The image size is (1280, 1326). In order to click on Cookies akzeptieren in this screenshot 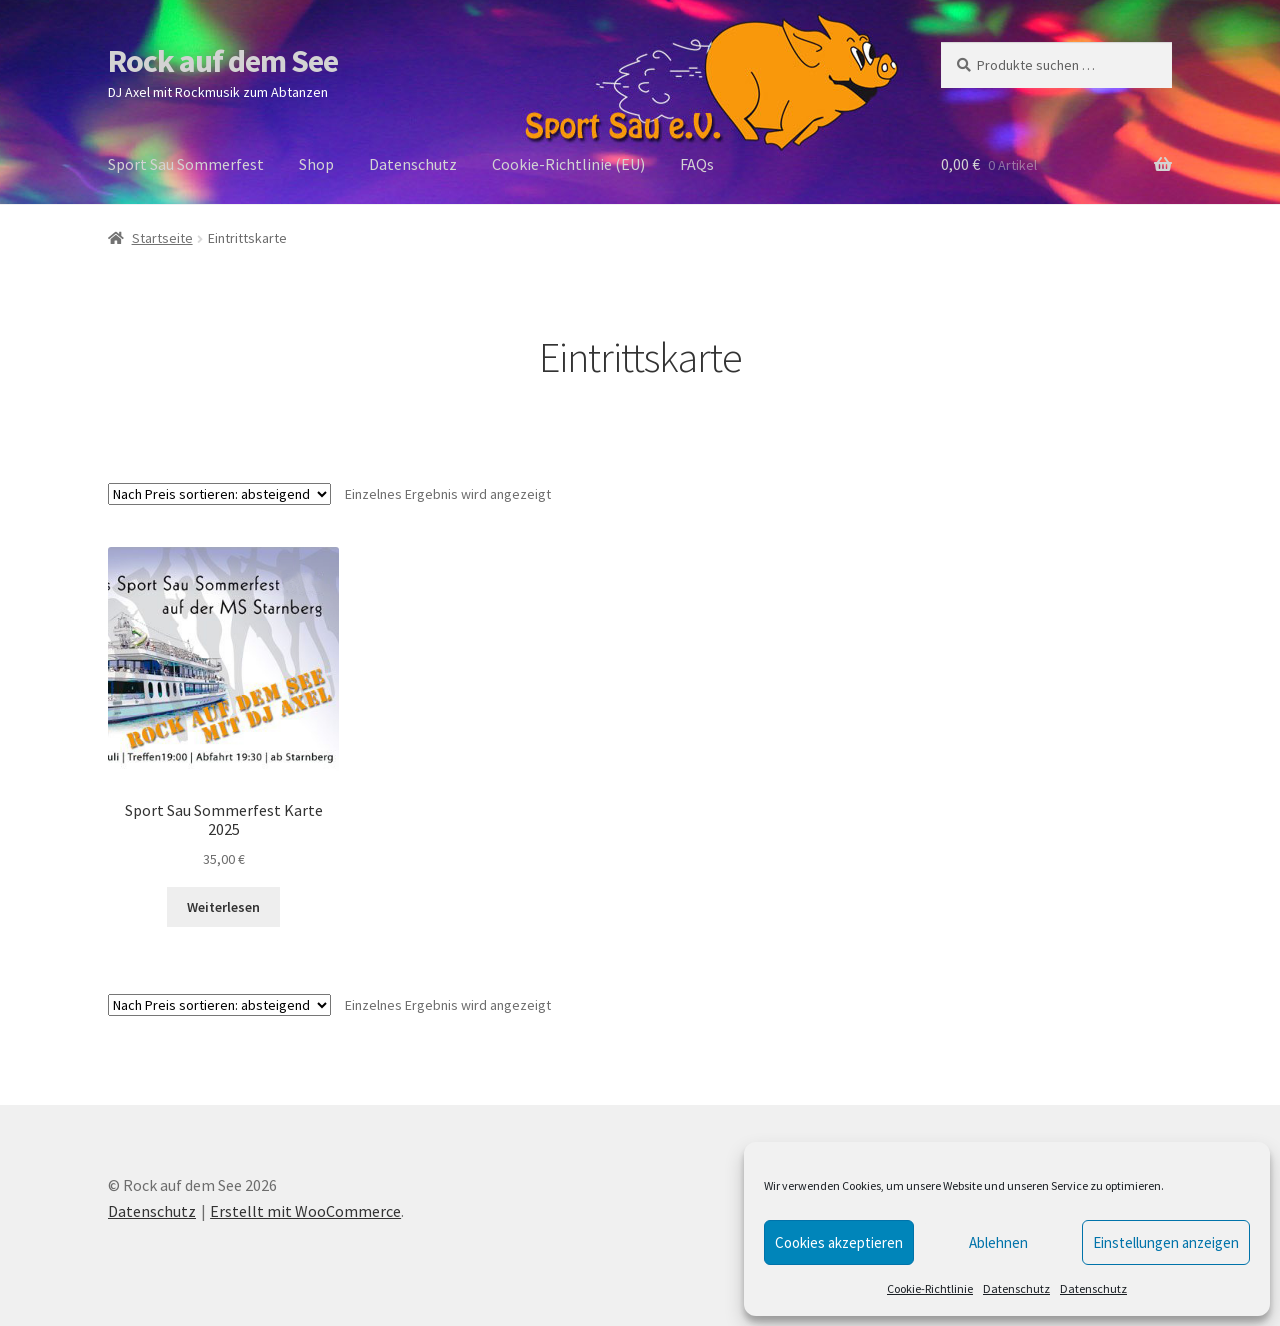, I will do `click(839, 1242)`.